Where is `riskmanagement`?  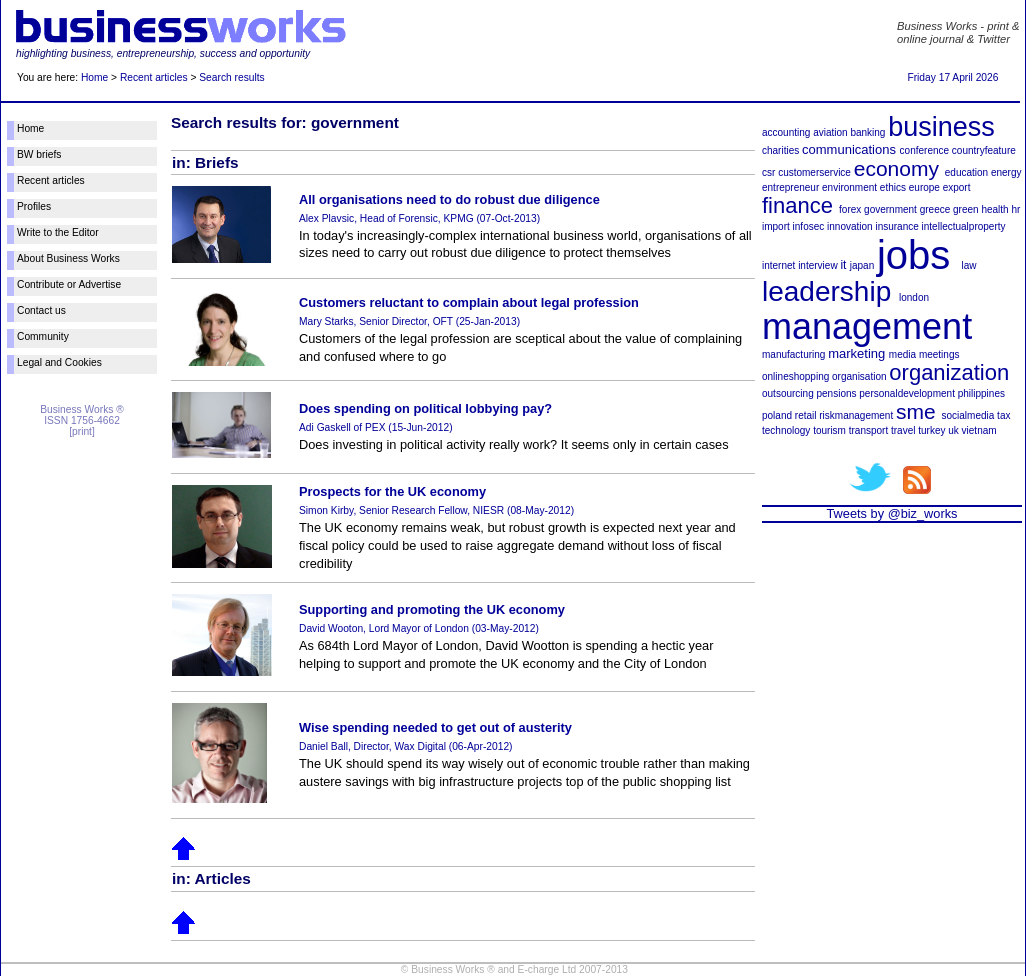 riskmanagement is located at coordinates (856, 415).